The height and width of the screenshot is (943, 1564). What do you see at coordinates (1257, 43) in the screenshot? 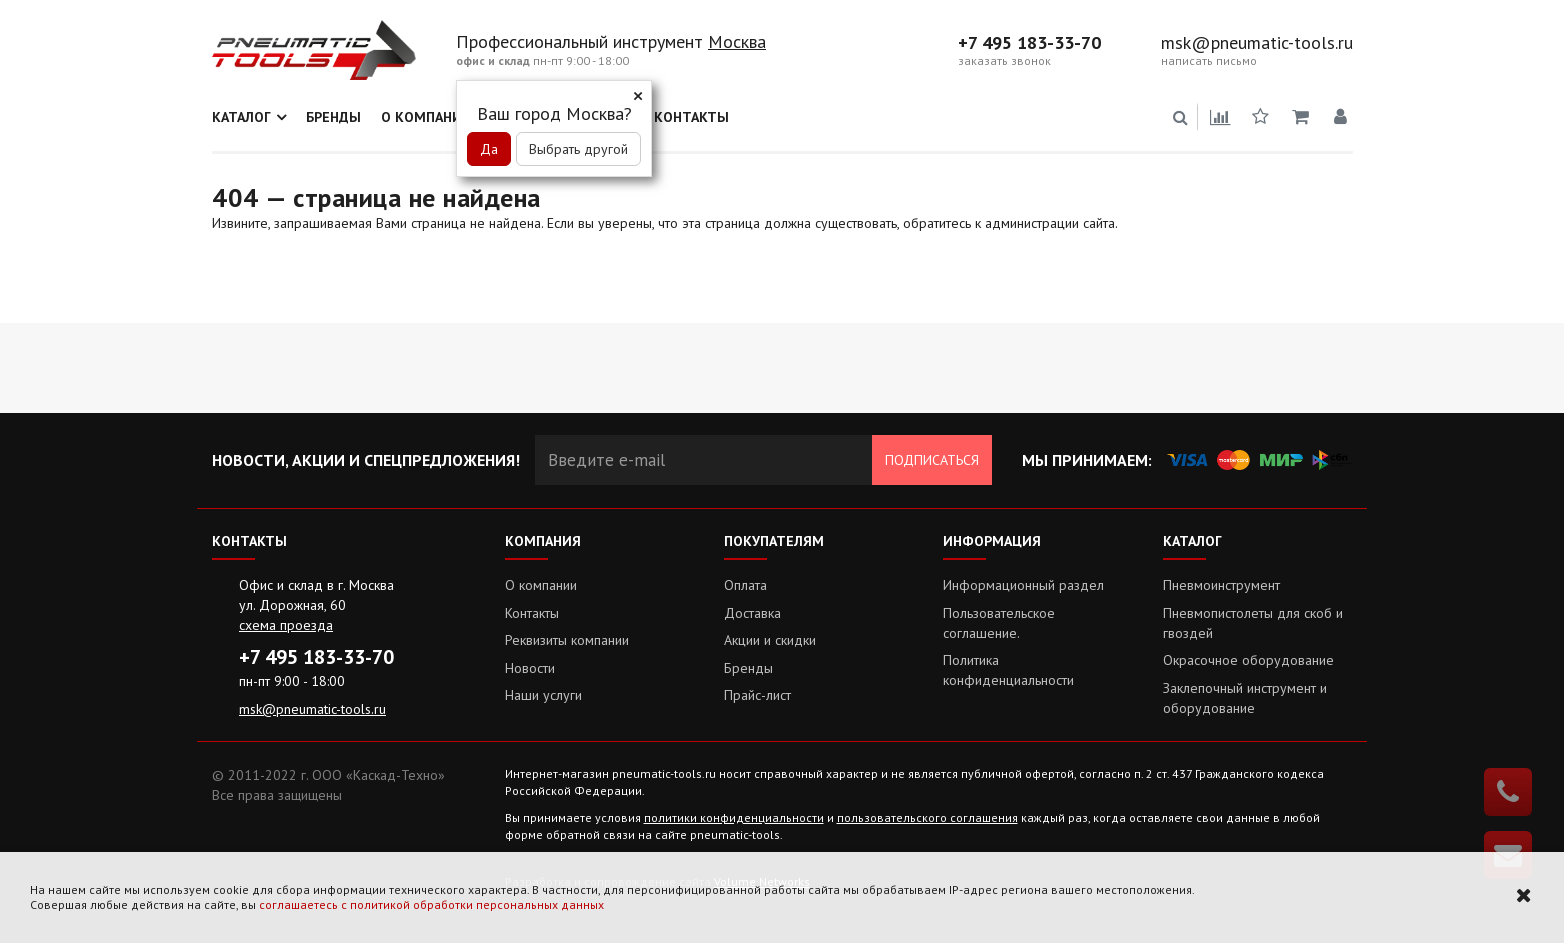
I see `msk@pneumatic-tools.ru` at bounding box center [1257, 43].